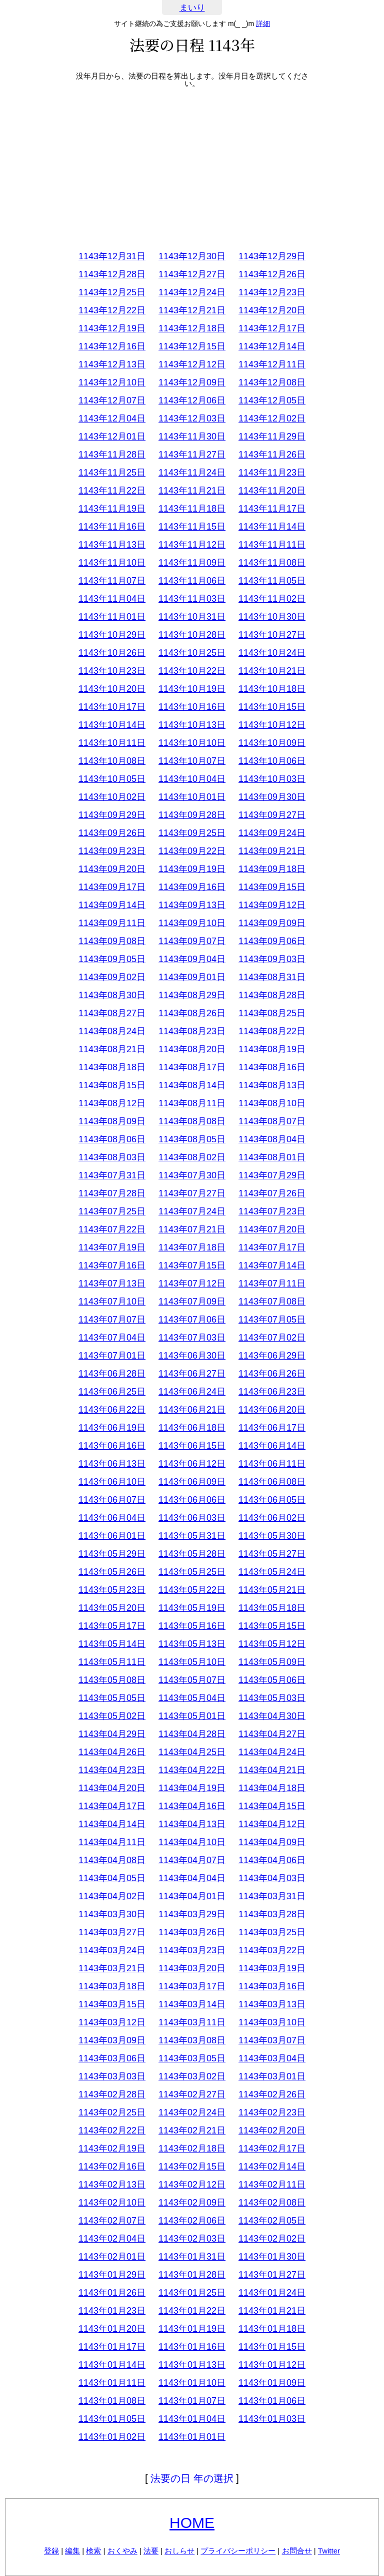 This screenshot has width=384, height=2576. I want to click on お問合せ, so click(297, 2550).